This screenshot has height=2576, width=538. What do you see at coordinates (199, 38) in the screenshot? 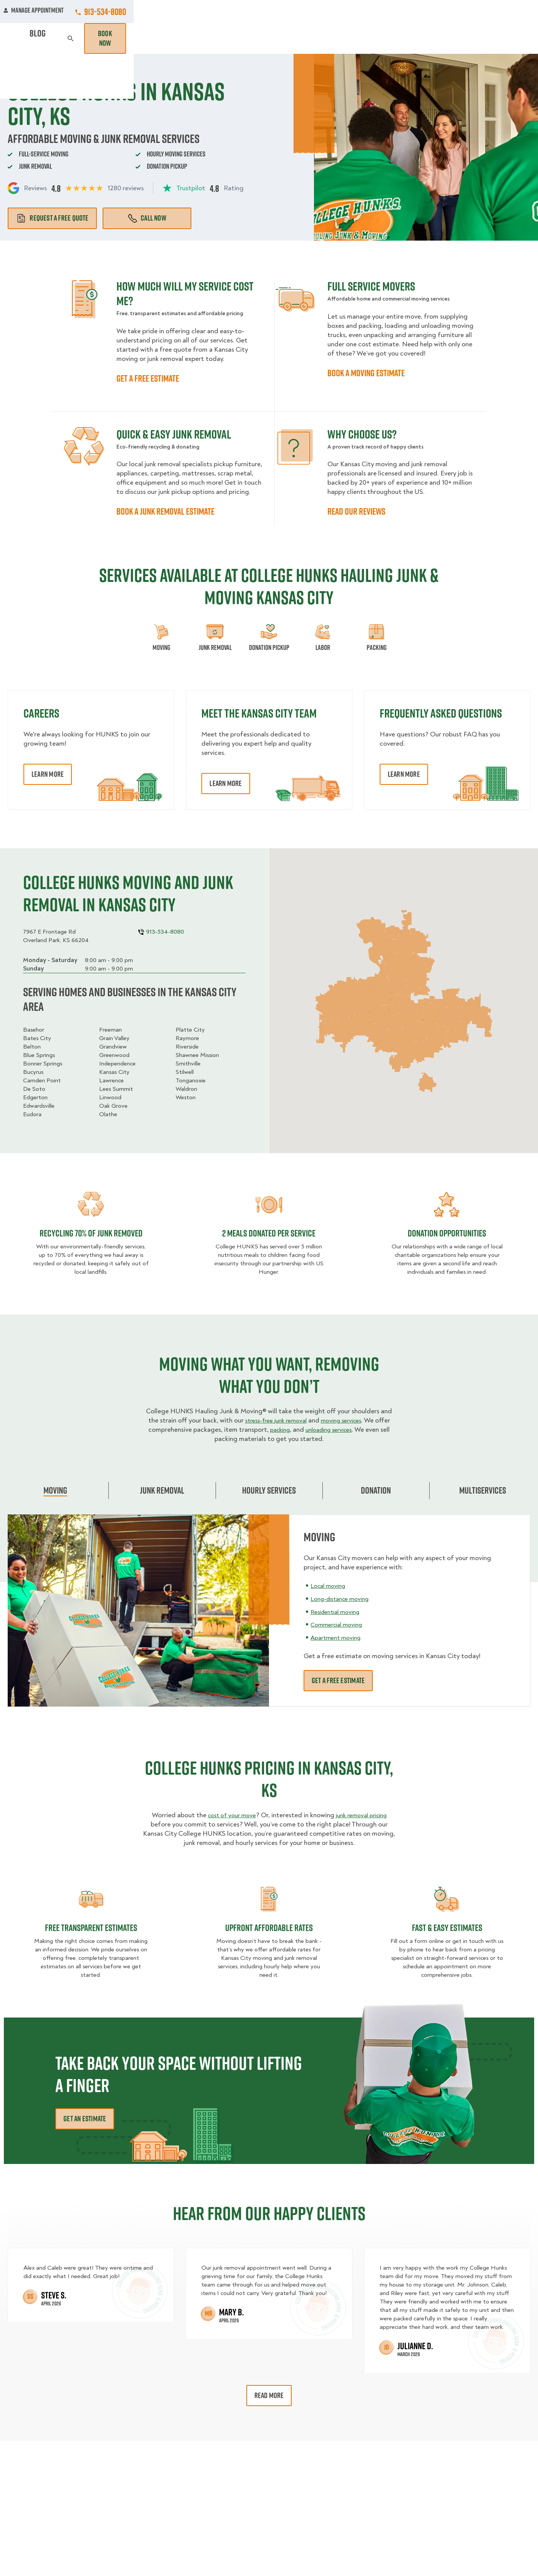
I see `Junk Removal` at bounding box center [199, 38].